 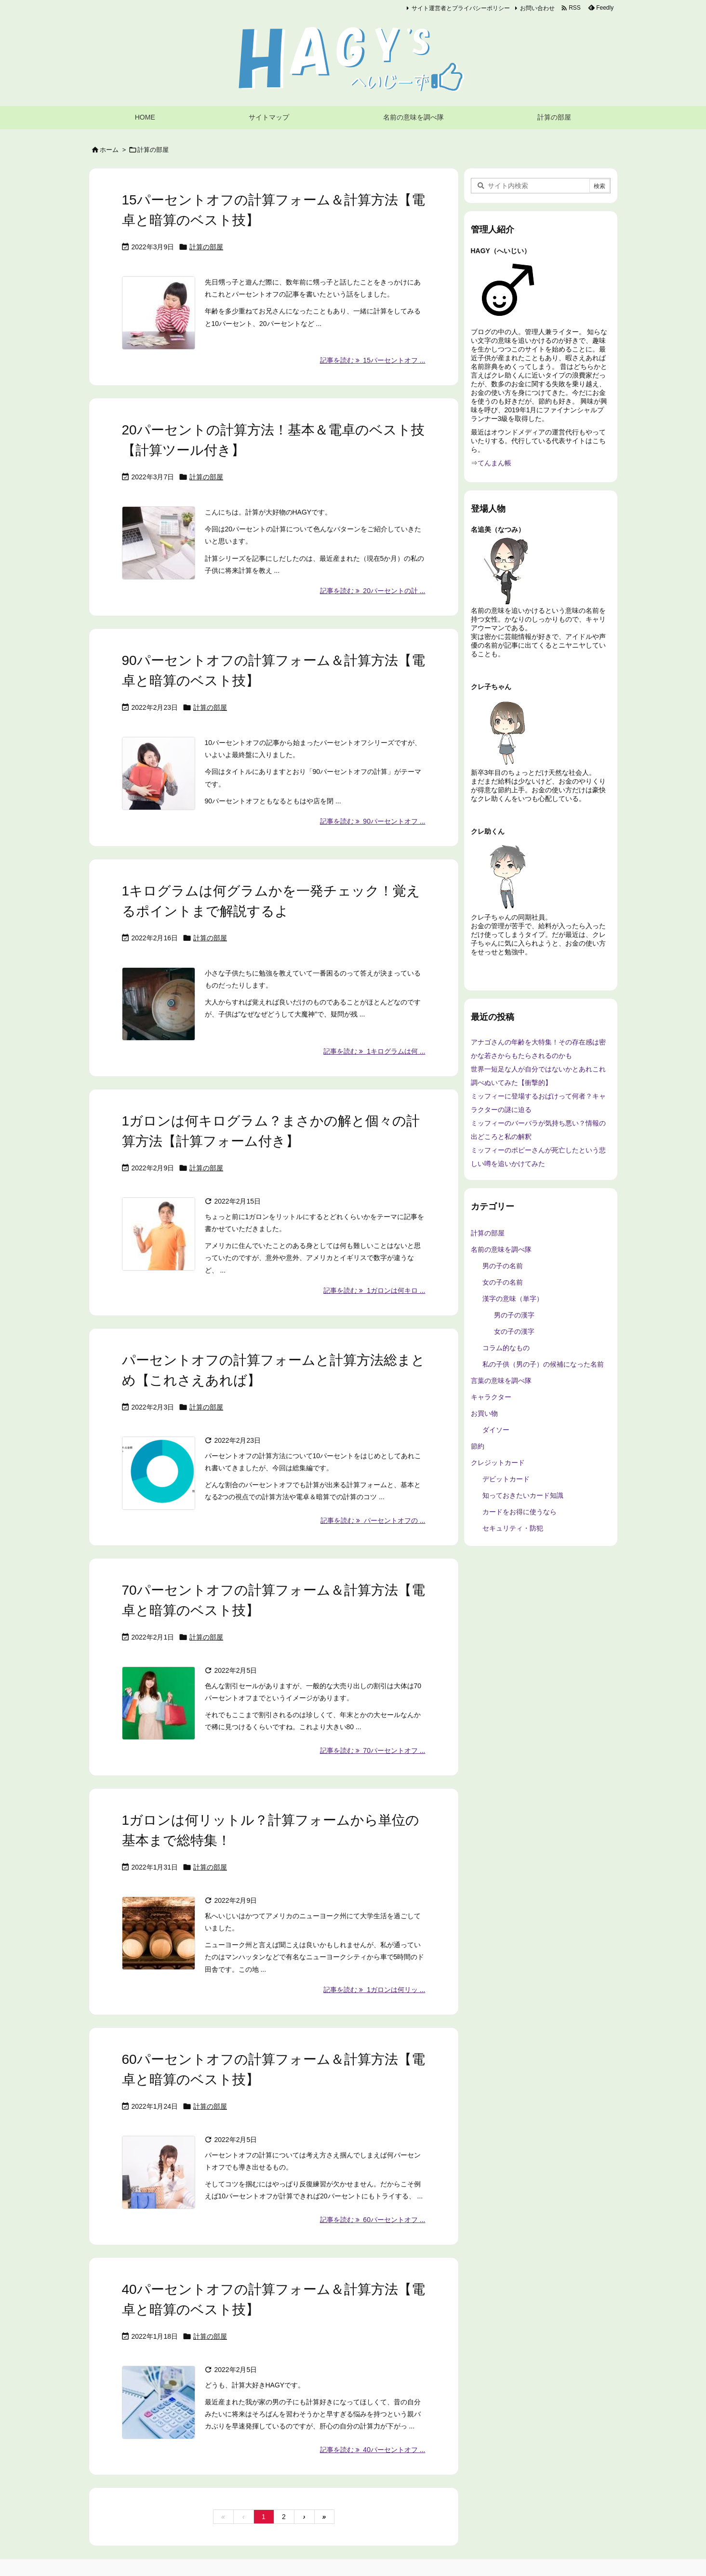 What do you see at coordinates (512, 1528) in the screenshot?
I see `セキュリティ・防犯` at bounding box center [512, 1528].